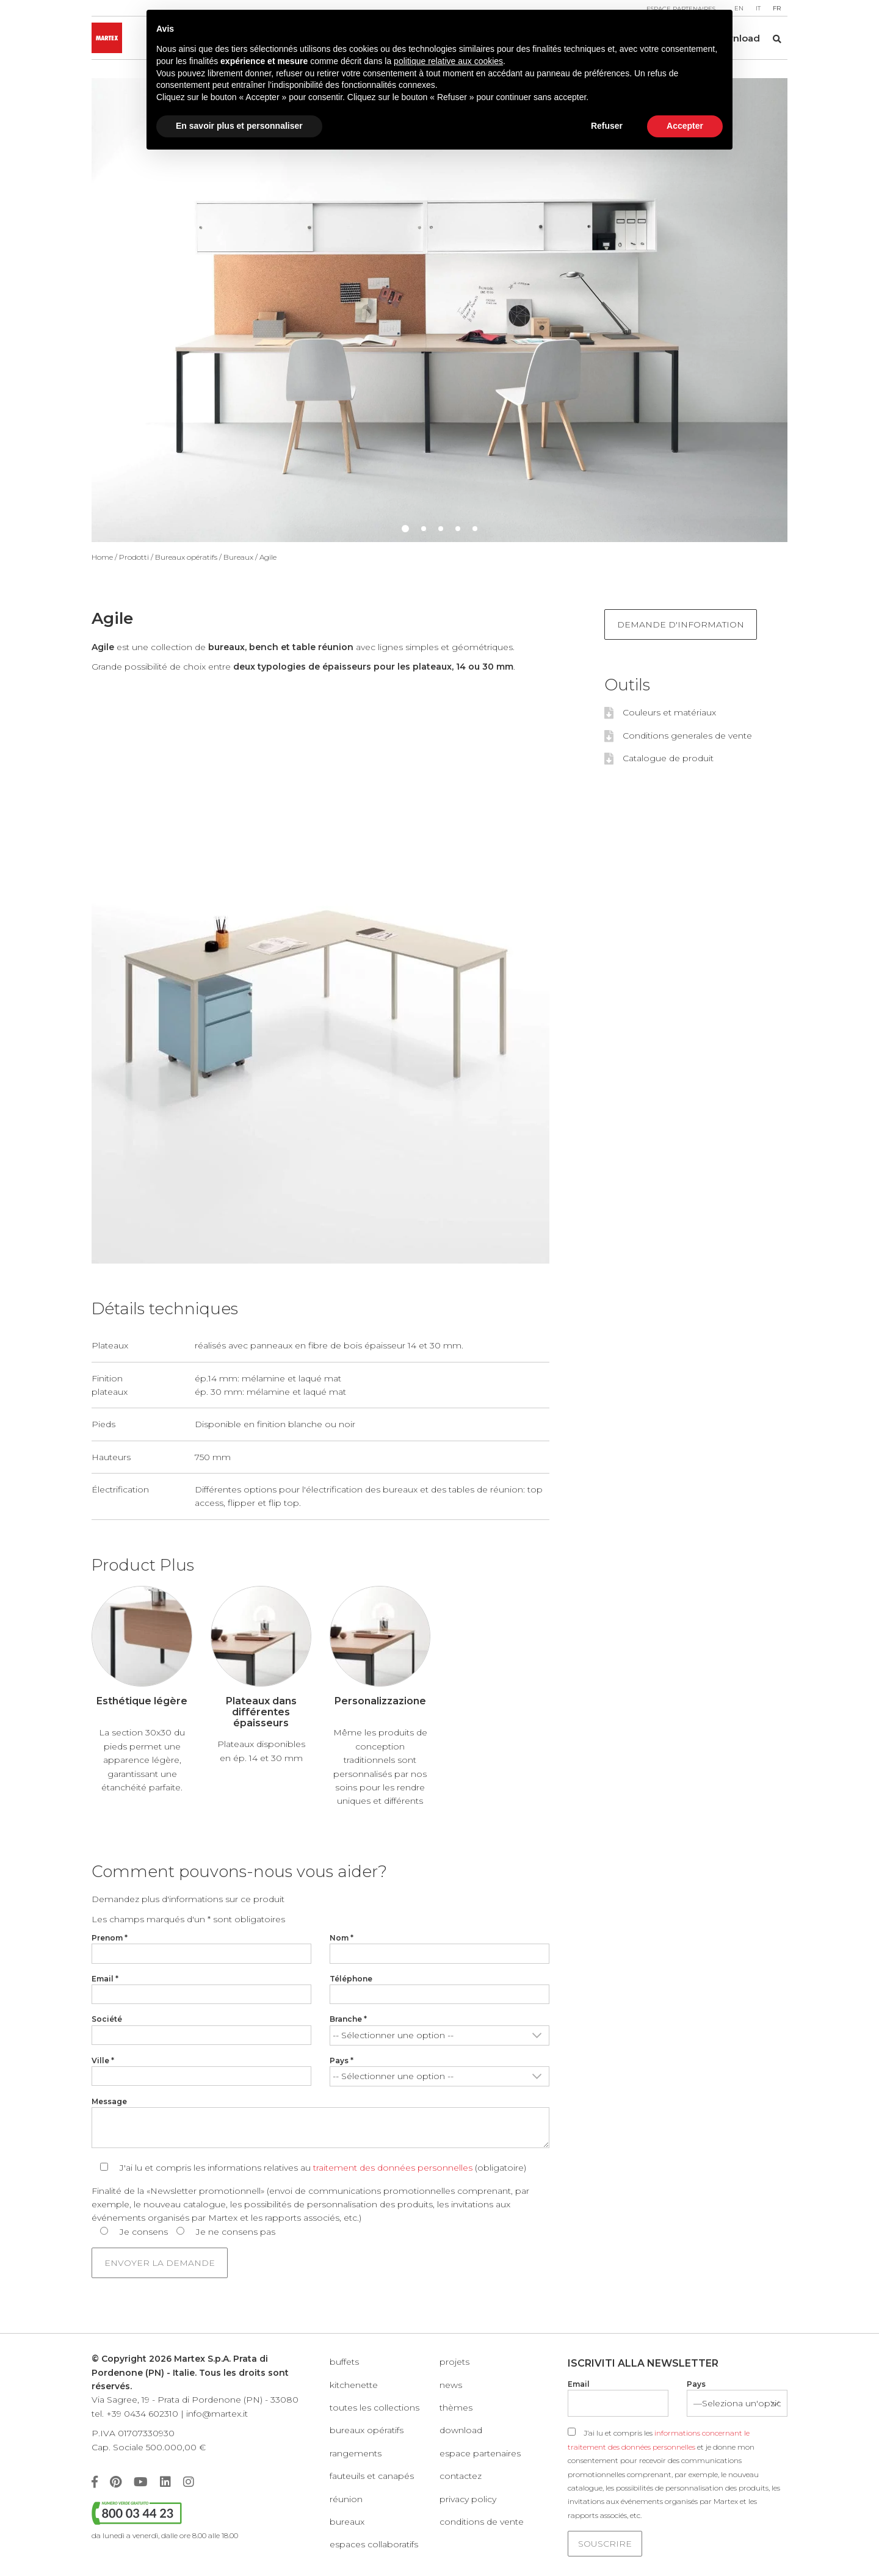 The width and height of the screenshot is (879, 2576). What do you see at coordinates (448, 61) in the screenshot?
I see `politique relative aux cookies [button]` at bounding box center [448, 61].